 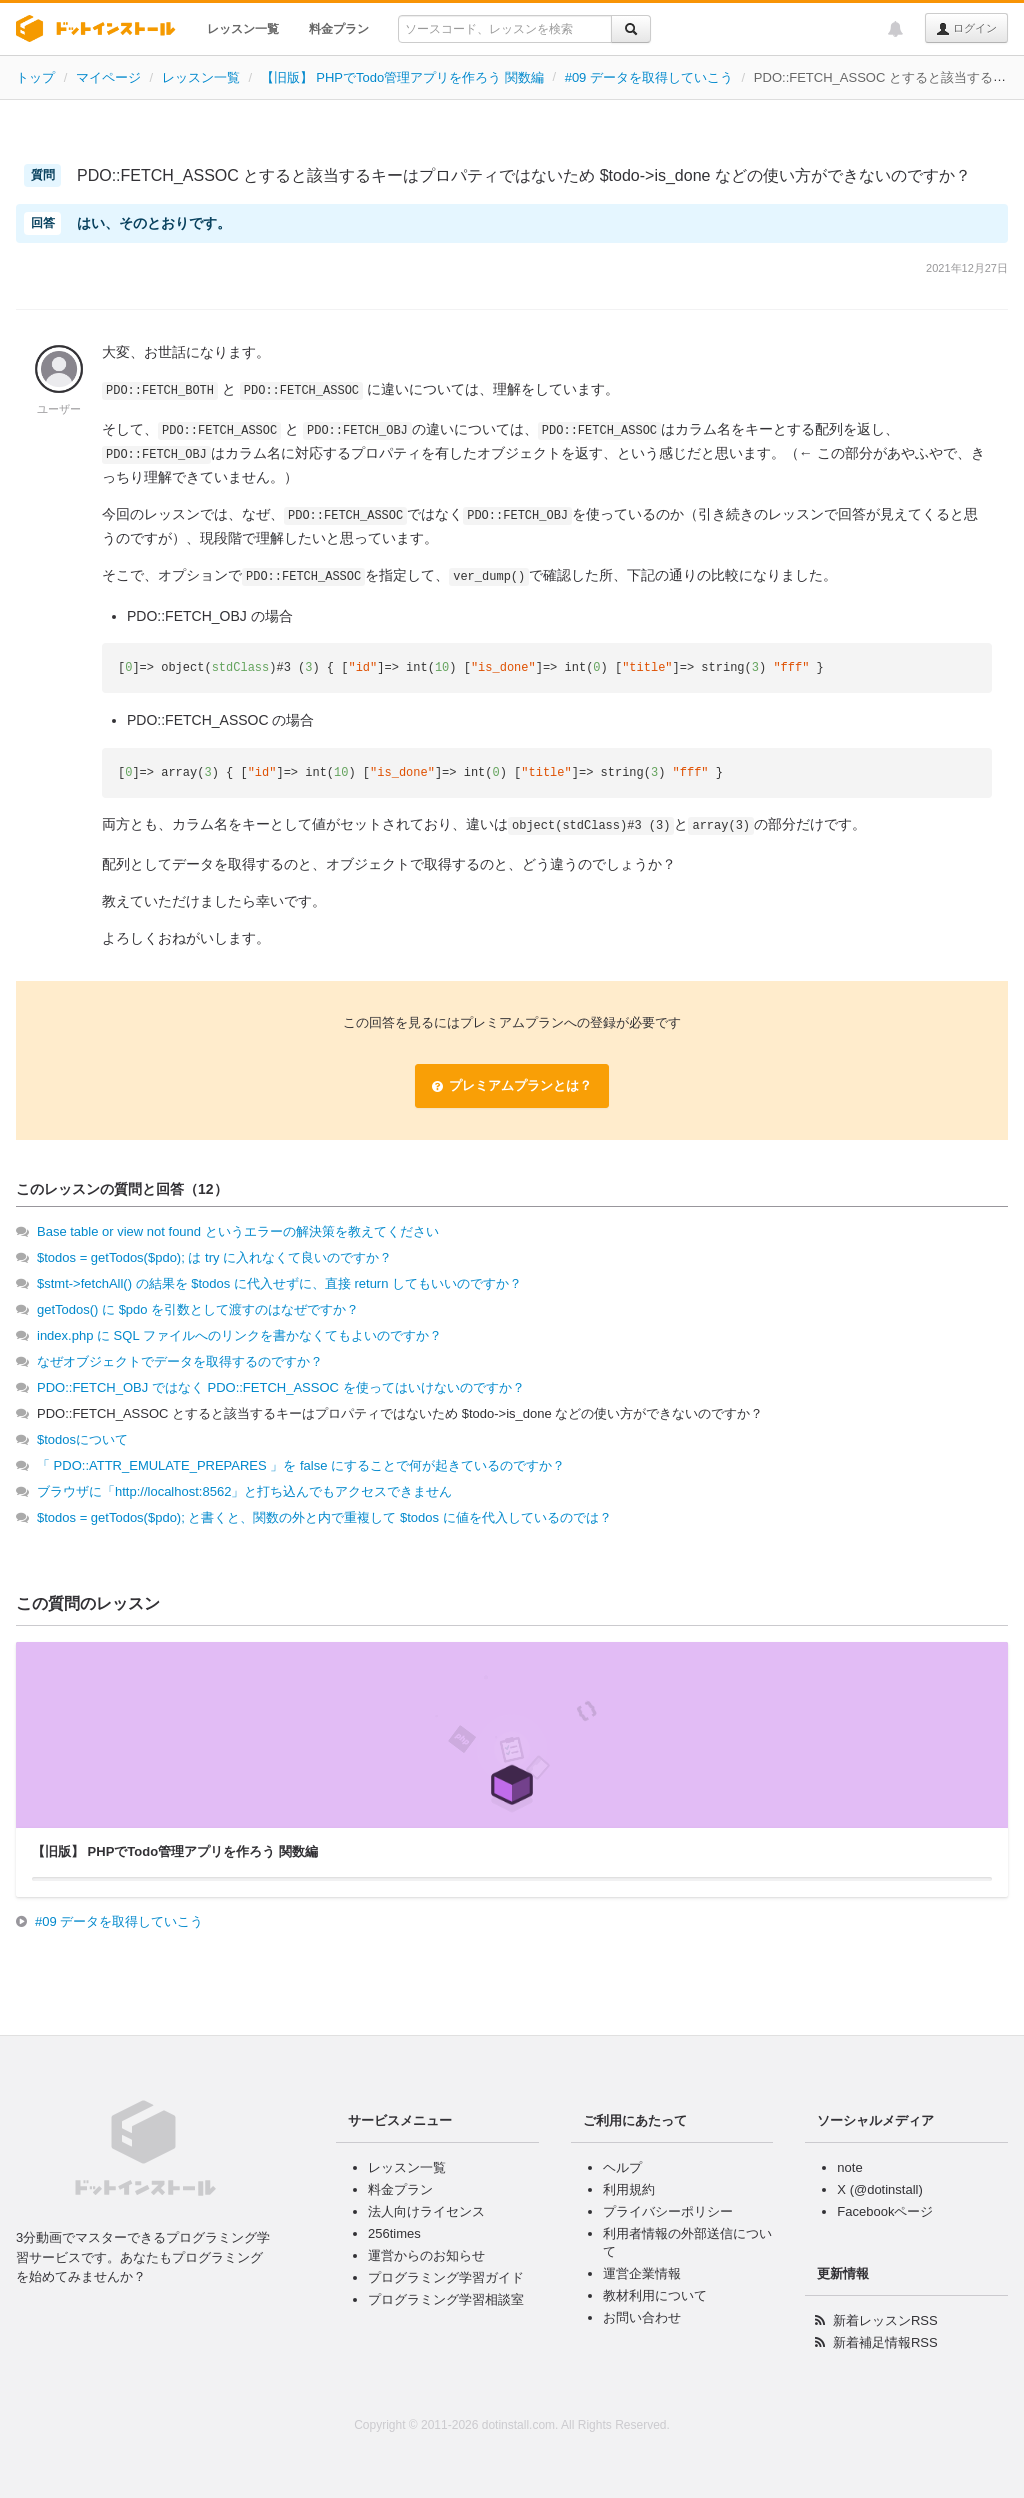 I want to click on ログイン, so click(x=966, y=29).